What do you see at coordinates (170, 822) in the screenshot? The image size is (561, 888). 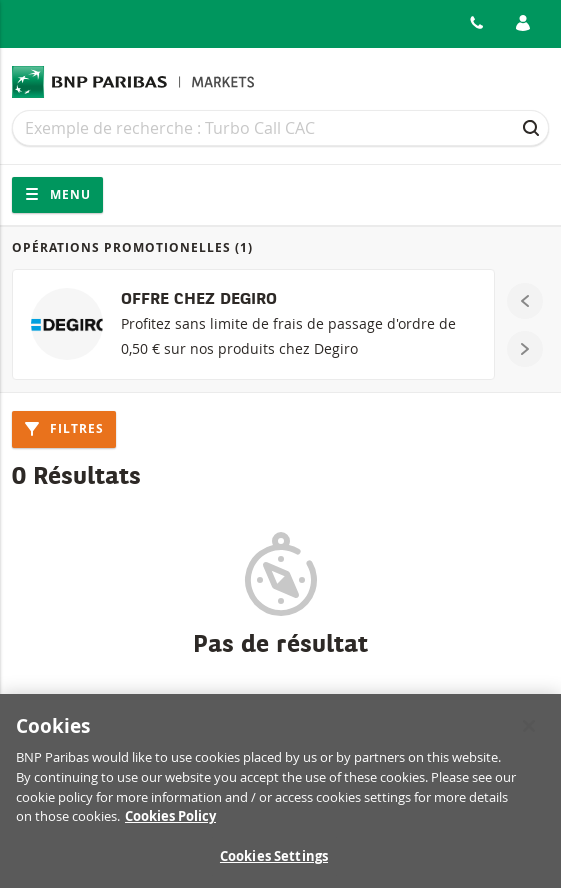 I see `Cookies Policy [More information about your privacy, opens in a new tab]` at bounding box center [170, 822].